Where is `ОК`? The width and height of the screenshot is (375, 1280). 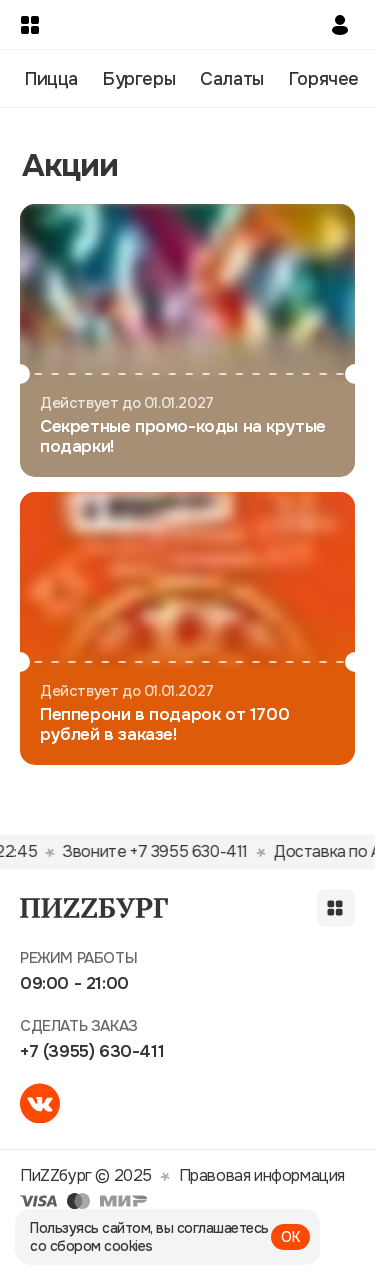
ОК is located at coordinates (290, 1237).